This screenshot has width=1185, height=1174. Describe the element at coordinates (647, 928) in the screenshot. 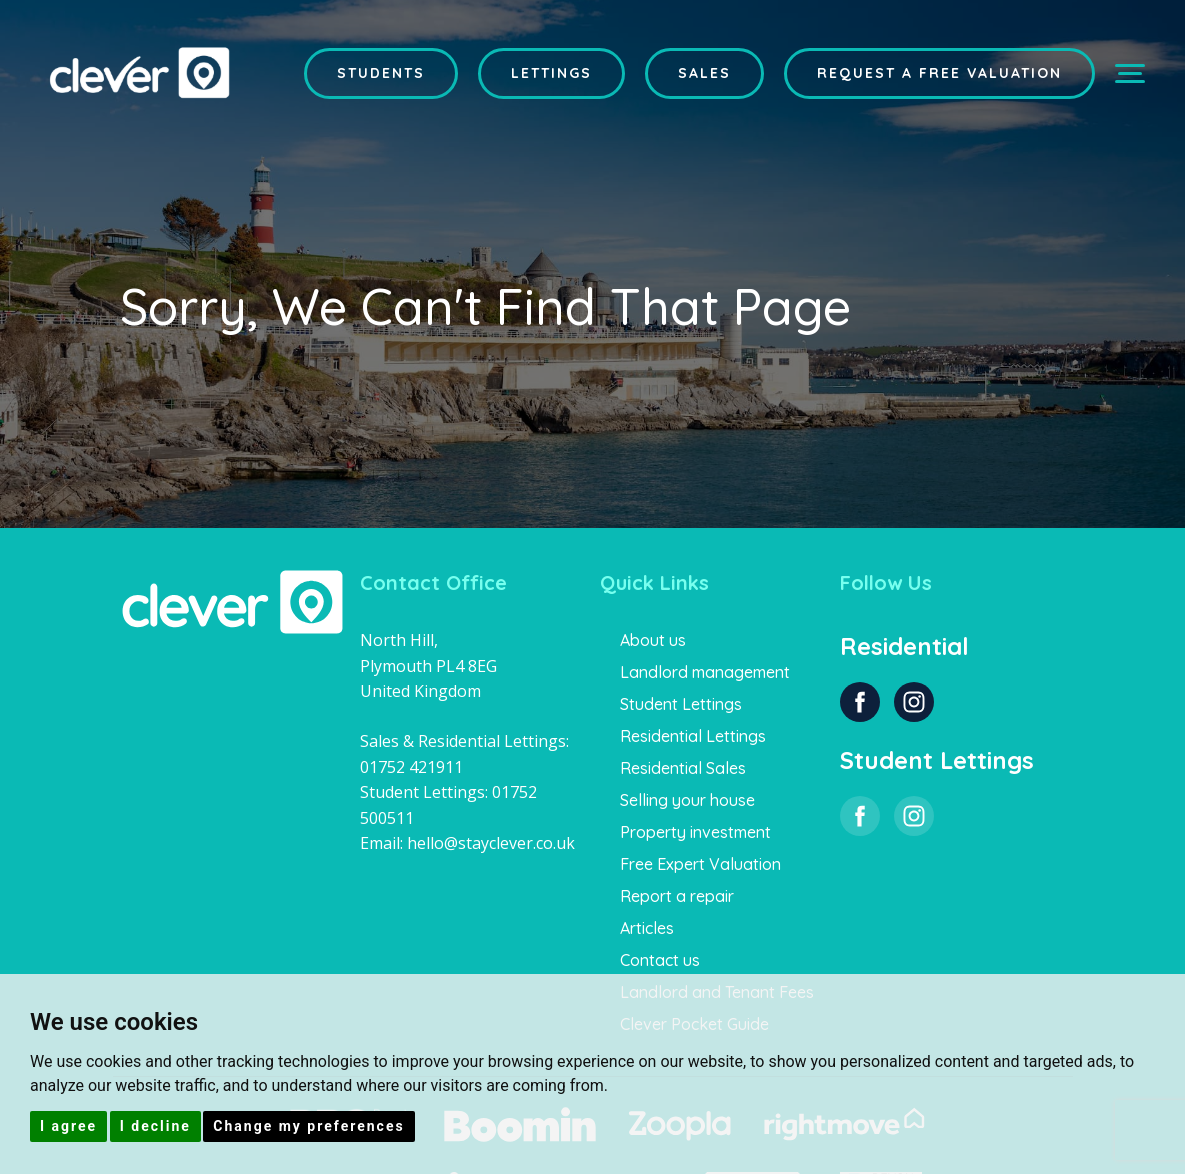

I see `Articles` at that location.